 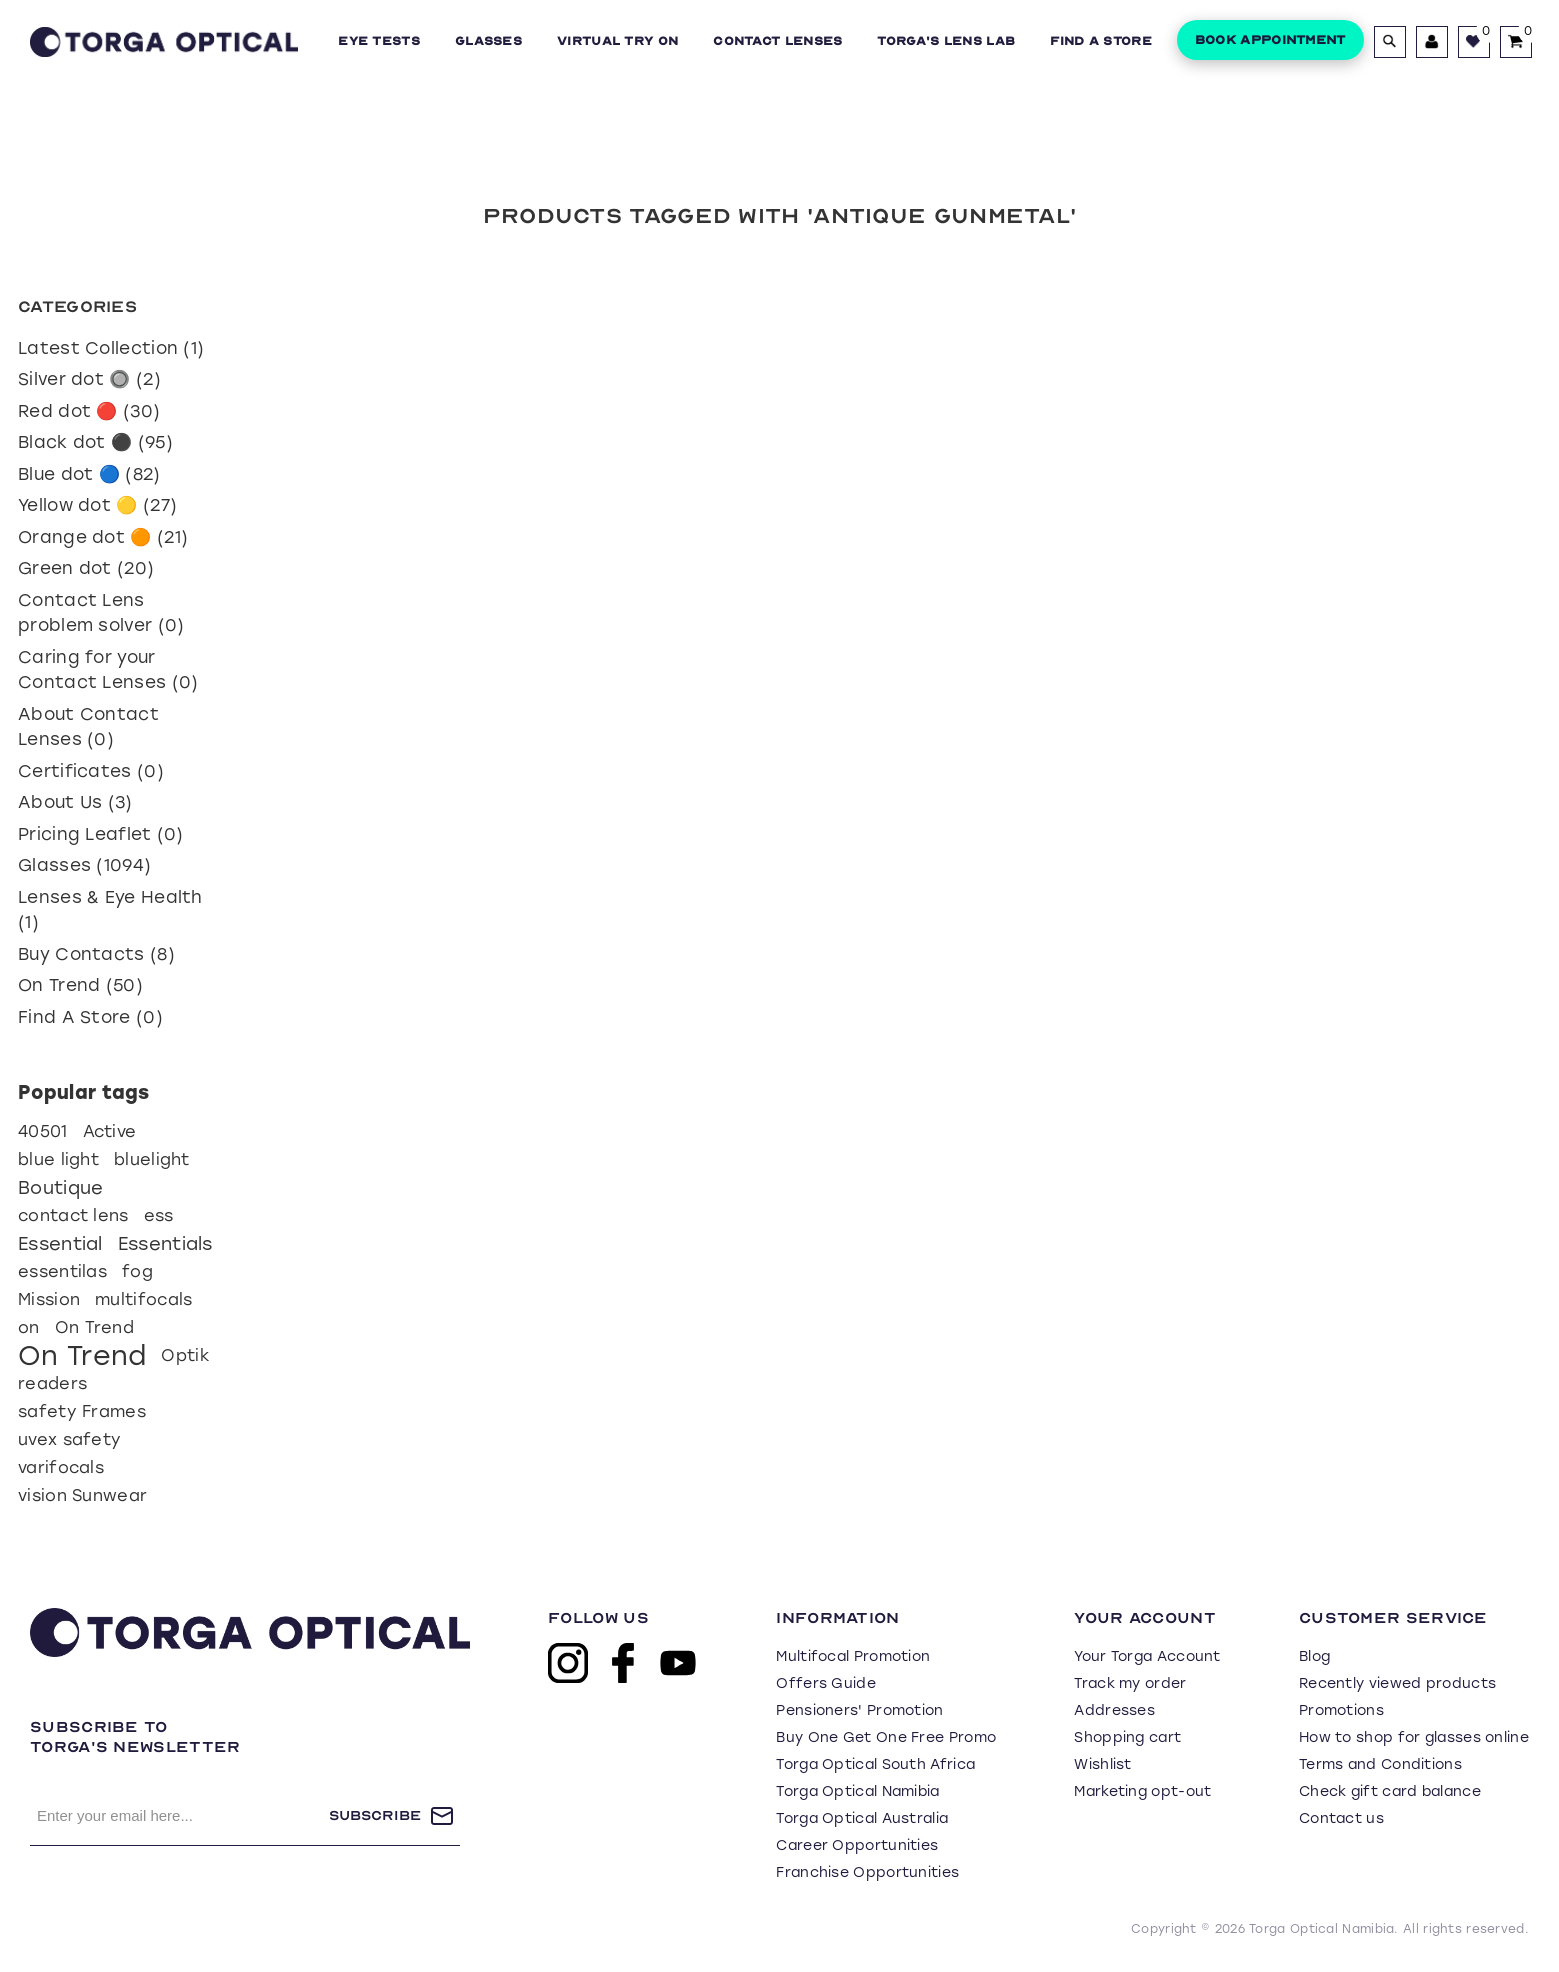 I want to click on Pensioners' Promotion, so click(x=859, y=1710).